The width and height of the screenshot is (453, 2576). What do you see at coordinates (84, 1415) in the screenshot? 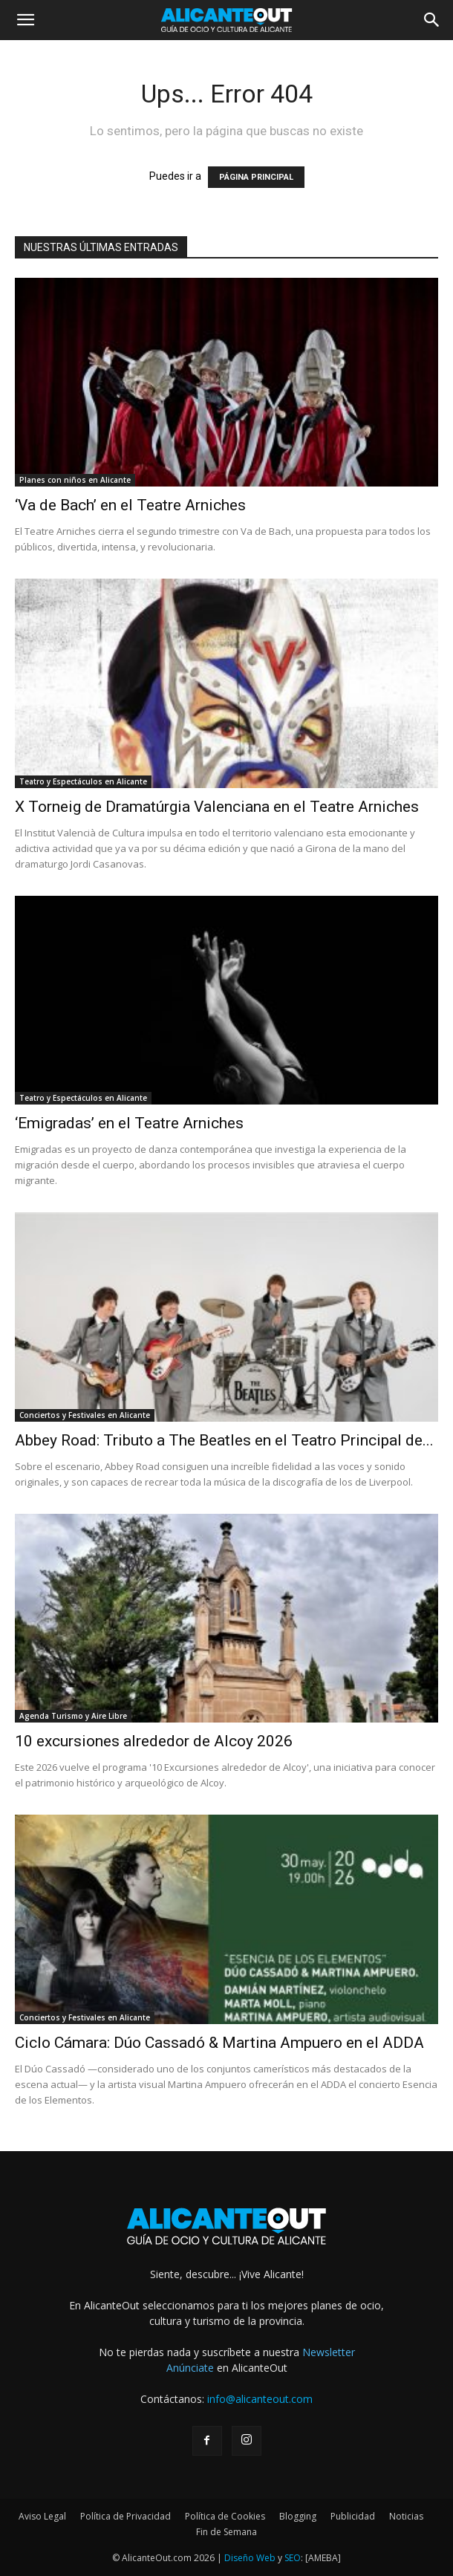
I see `Conciertos y Festivales en Alicante` at bounding box center [84, 1415].